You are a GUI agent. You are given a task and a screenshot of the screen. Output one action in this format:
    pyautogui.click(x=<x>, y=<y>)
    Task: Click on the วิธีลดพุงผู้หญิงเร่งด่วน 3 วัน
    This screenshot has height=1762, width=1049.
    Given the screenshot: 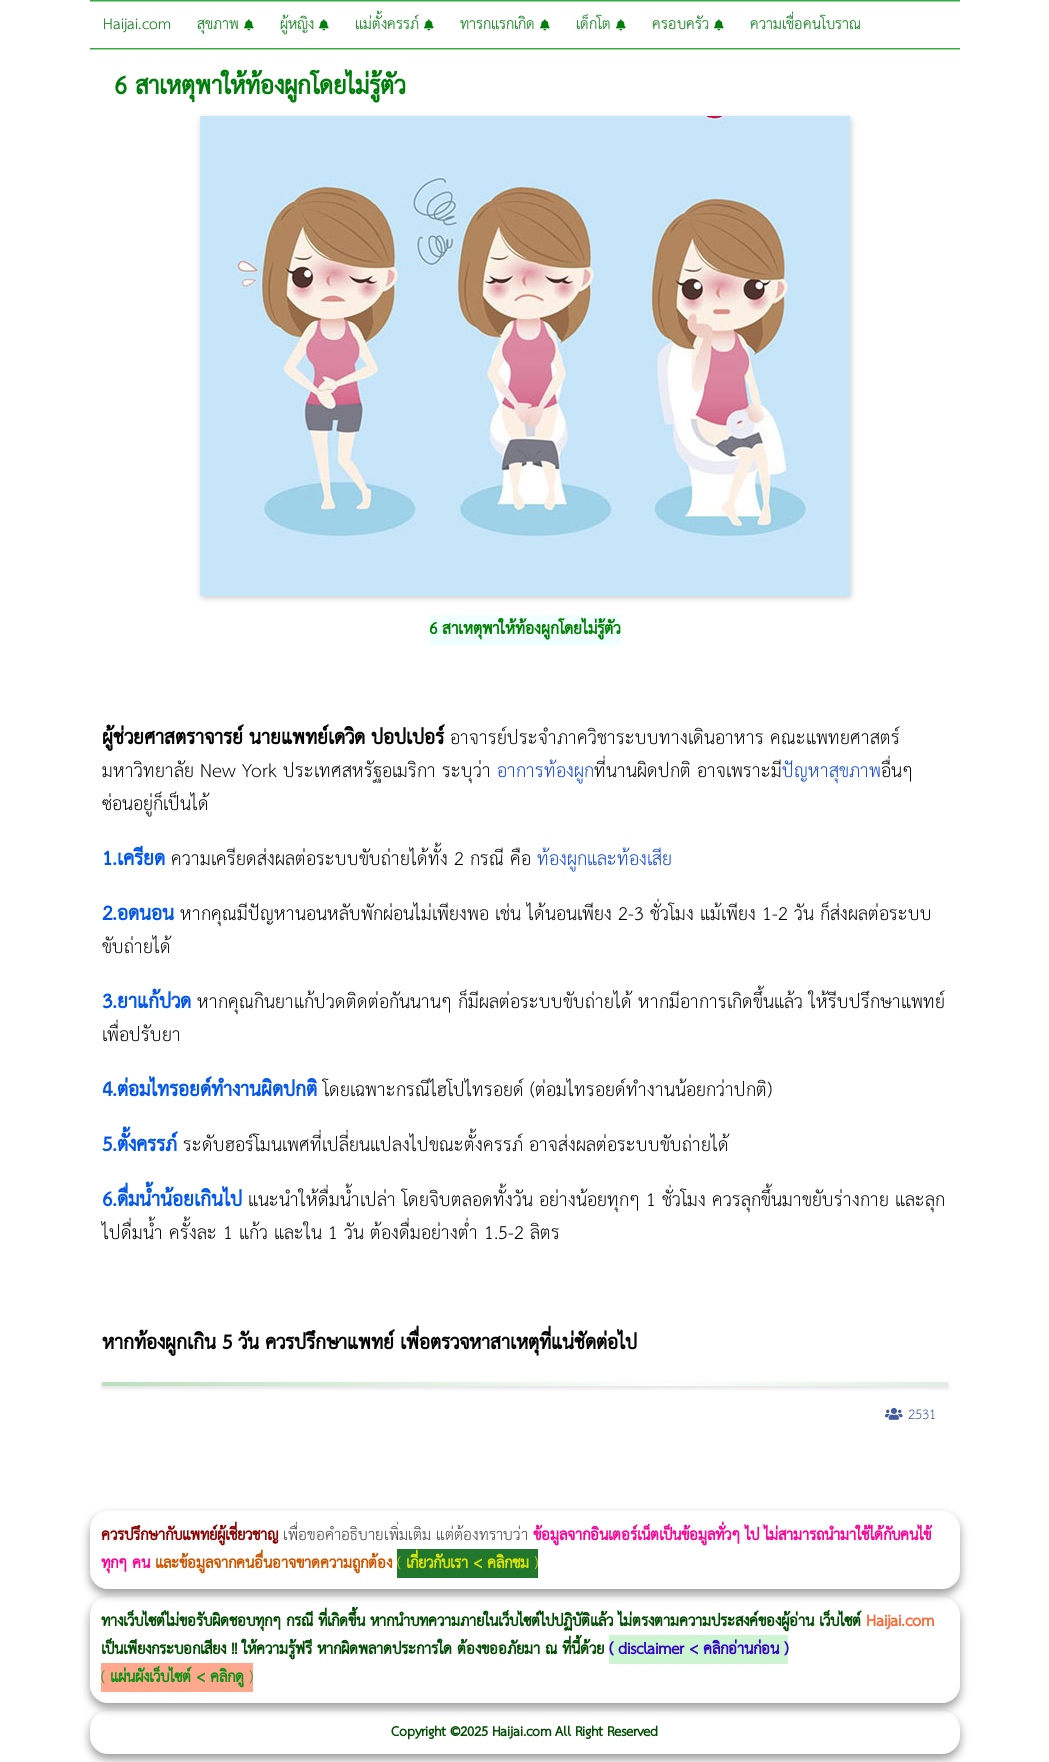 What is the action you would take?
    pyautogui.click(x=283, y=1467)
    